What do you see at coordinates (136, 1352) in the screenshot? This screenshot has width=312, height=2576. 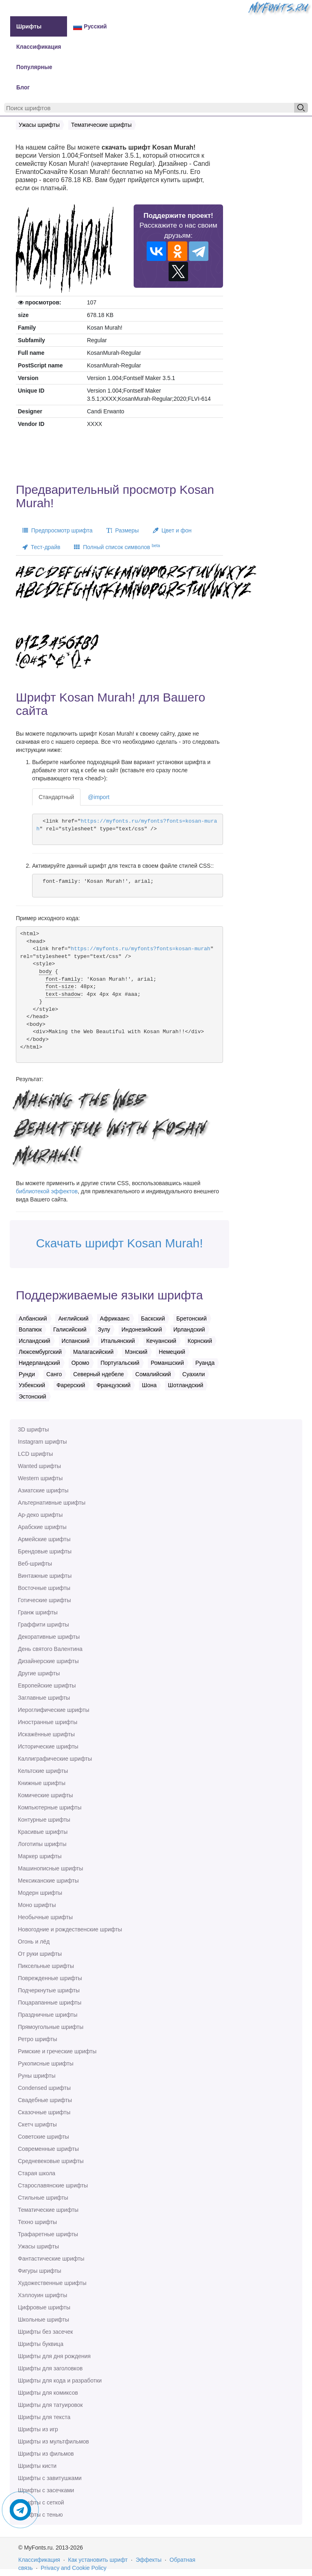 I see `Мэнский` at bounding box center [136, 1352].